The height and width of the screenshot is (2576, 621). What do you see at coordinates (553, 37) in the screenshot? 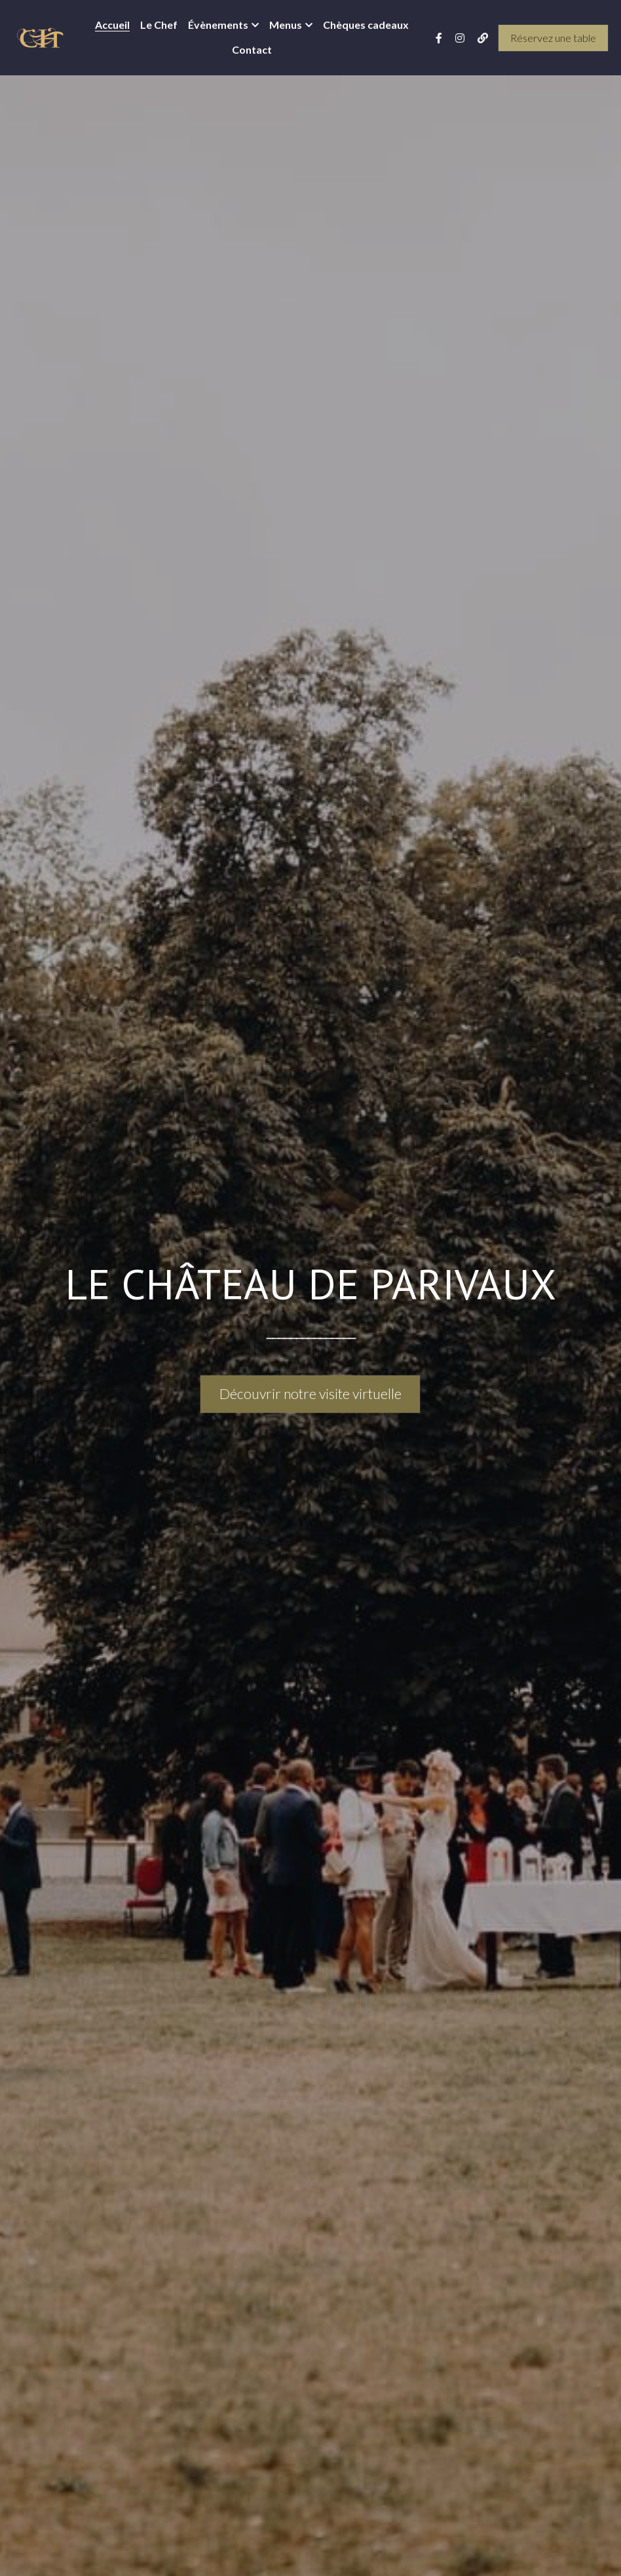
I see `Réservez une table` at bounding box center [553, 37].